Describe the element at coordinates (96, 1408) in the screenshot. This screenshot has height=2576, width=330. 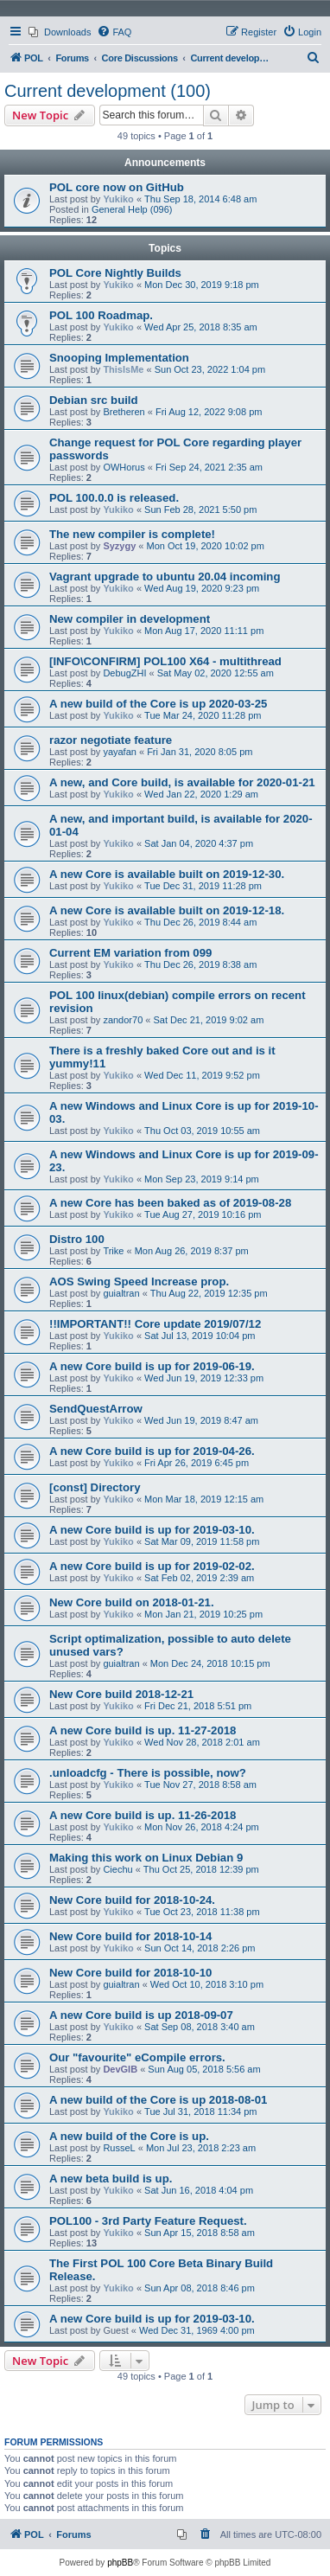
I see `SendQuestArrow` at that location.